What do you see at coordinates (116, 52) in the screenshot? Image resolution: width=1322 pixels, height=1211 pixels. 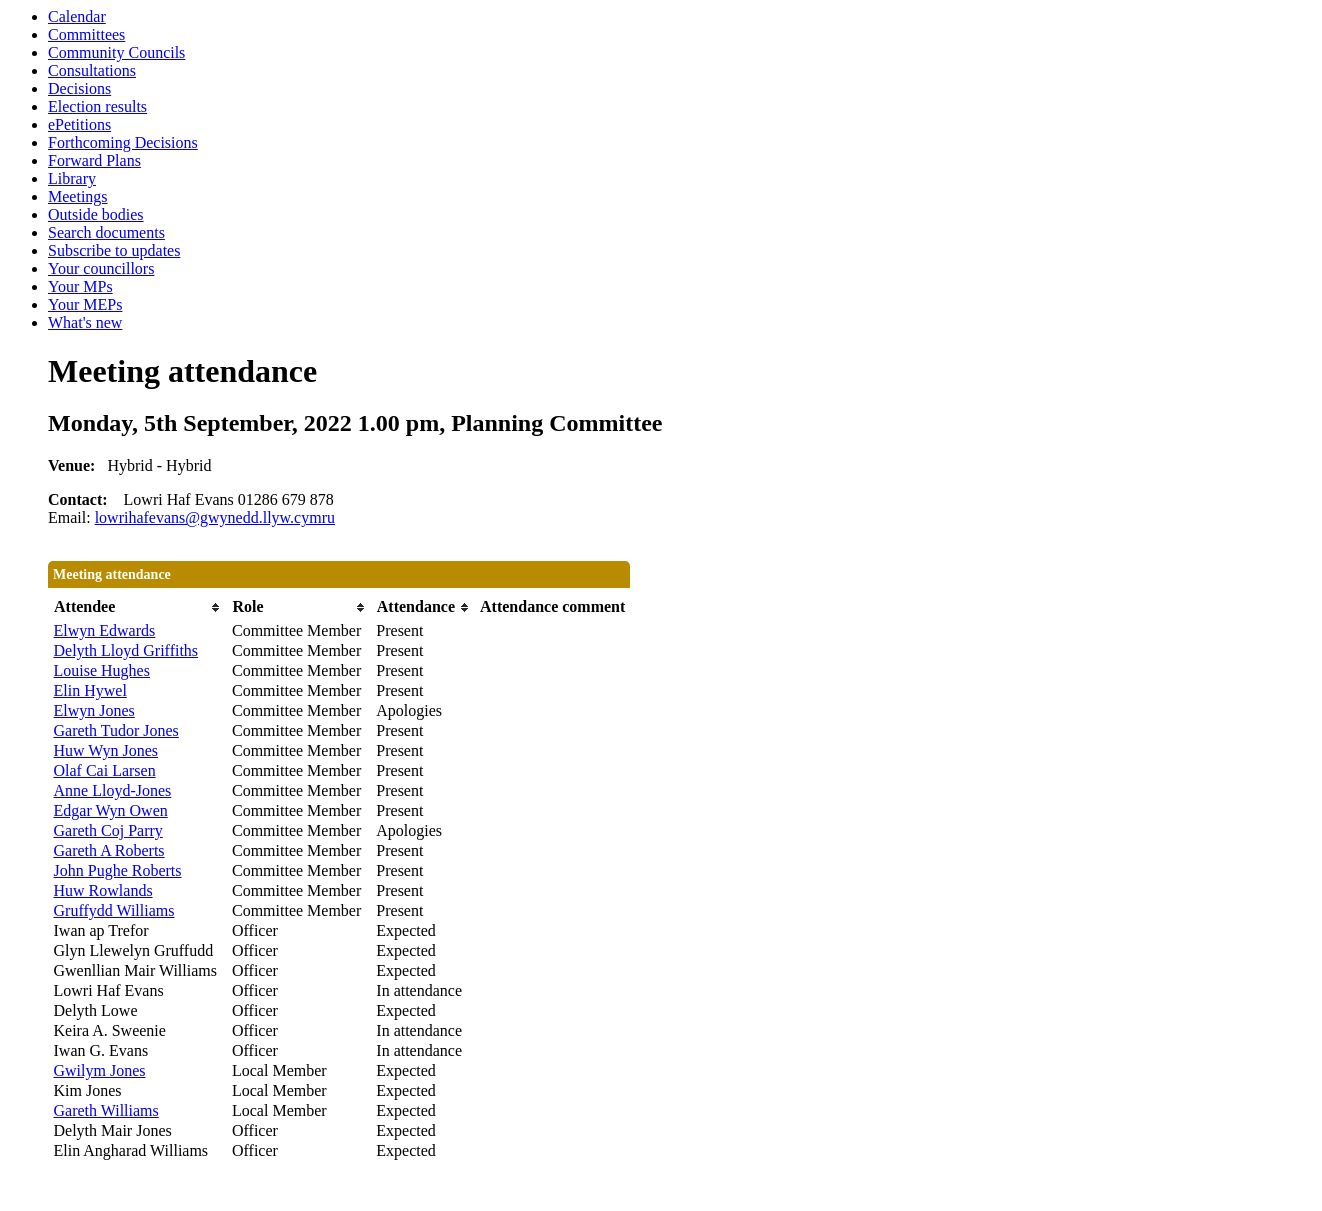 I see `Community Councils` at bounding box center [116, 52].